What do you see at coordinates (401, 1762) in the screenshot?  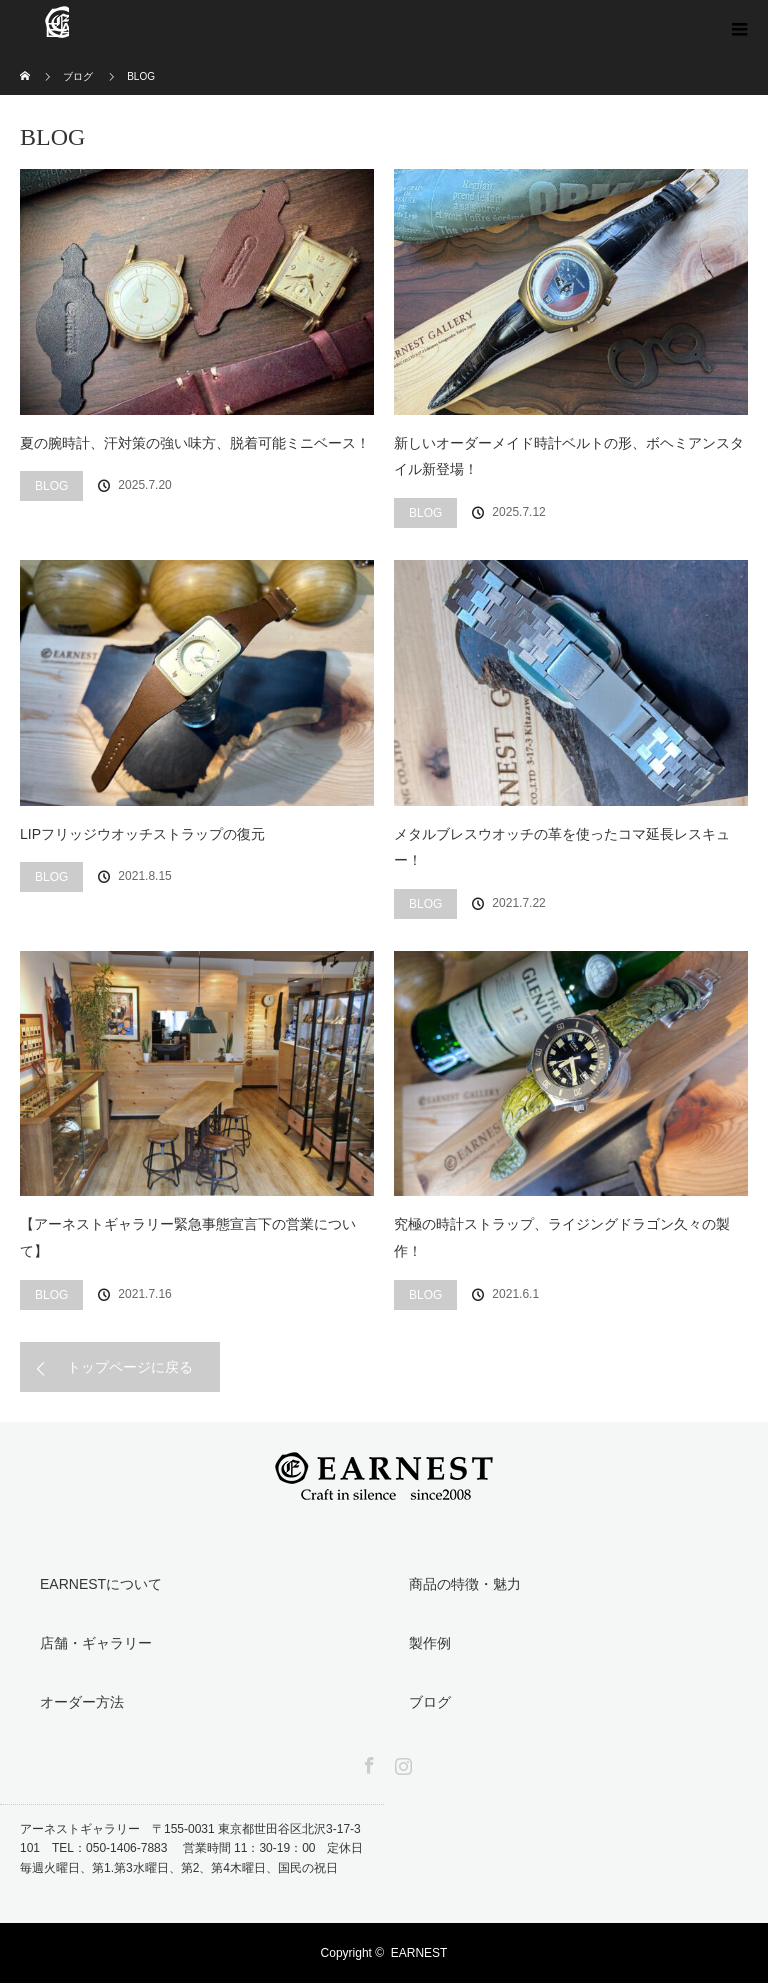 I see `Instagram` at bounding box center [401, 1762].